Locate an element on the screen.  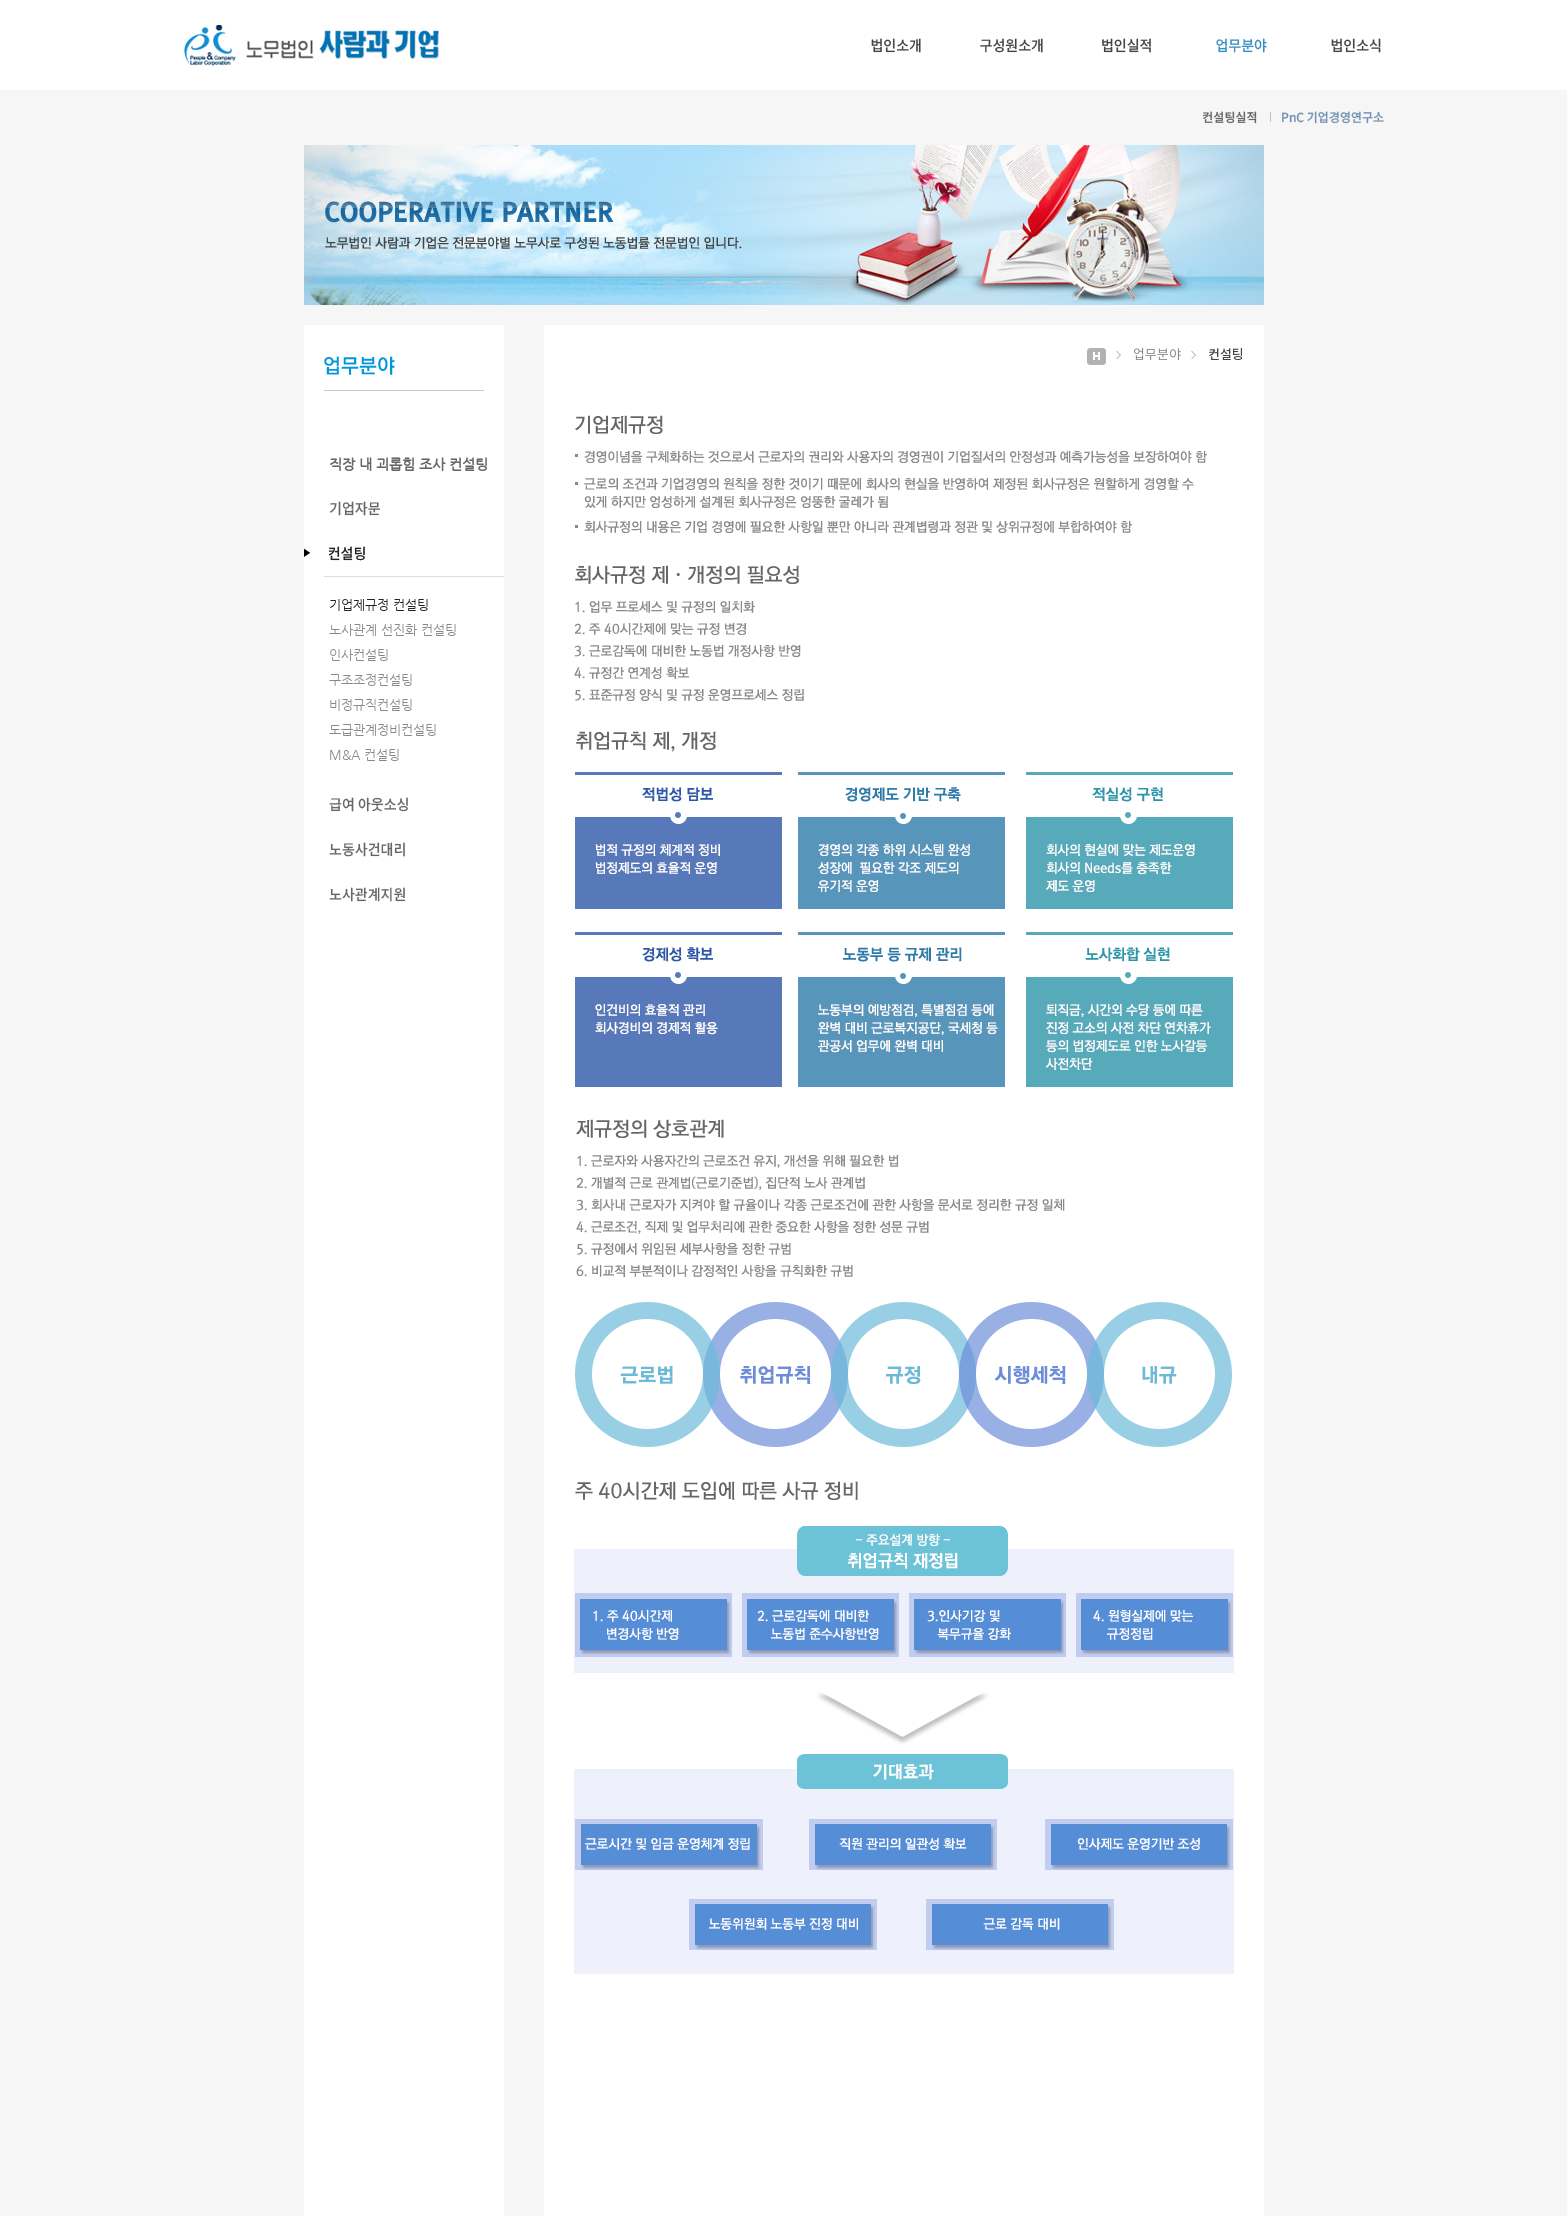
급여 아웃소싱 is located at coordinates (414, 804).